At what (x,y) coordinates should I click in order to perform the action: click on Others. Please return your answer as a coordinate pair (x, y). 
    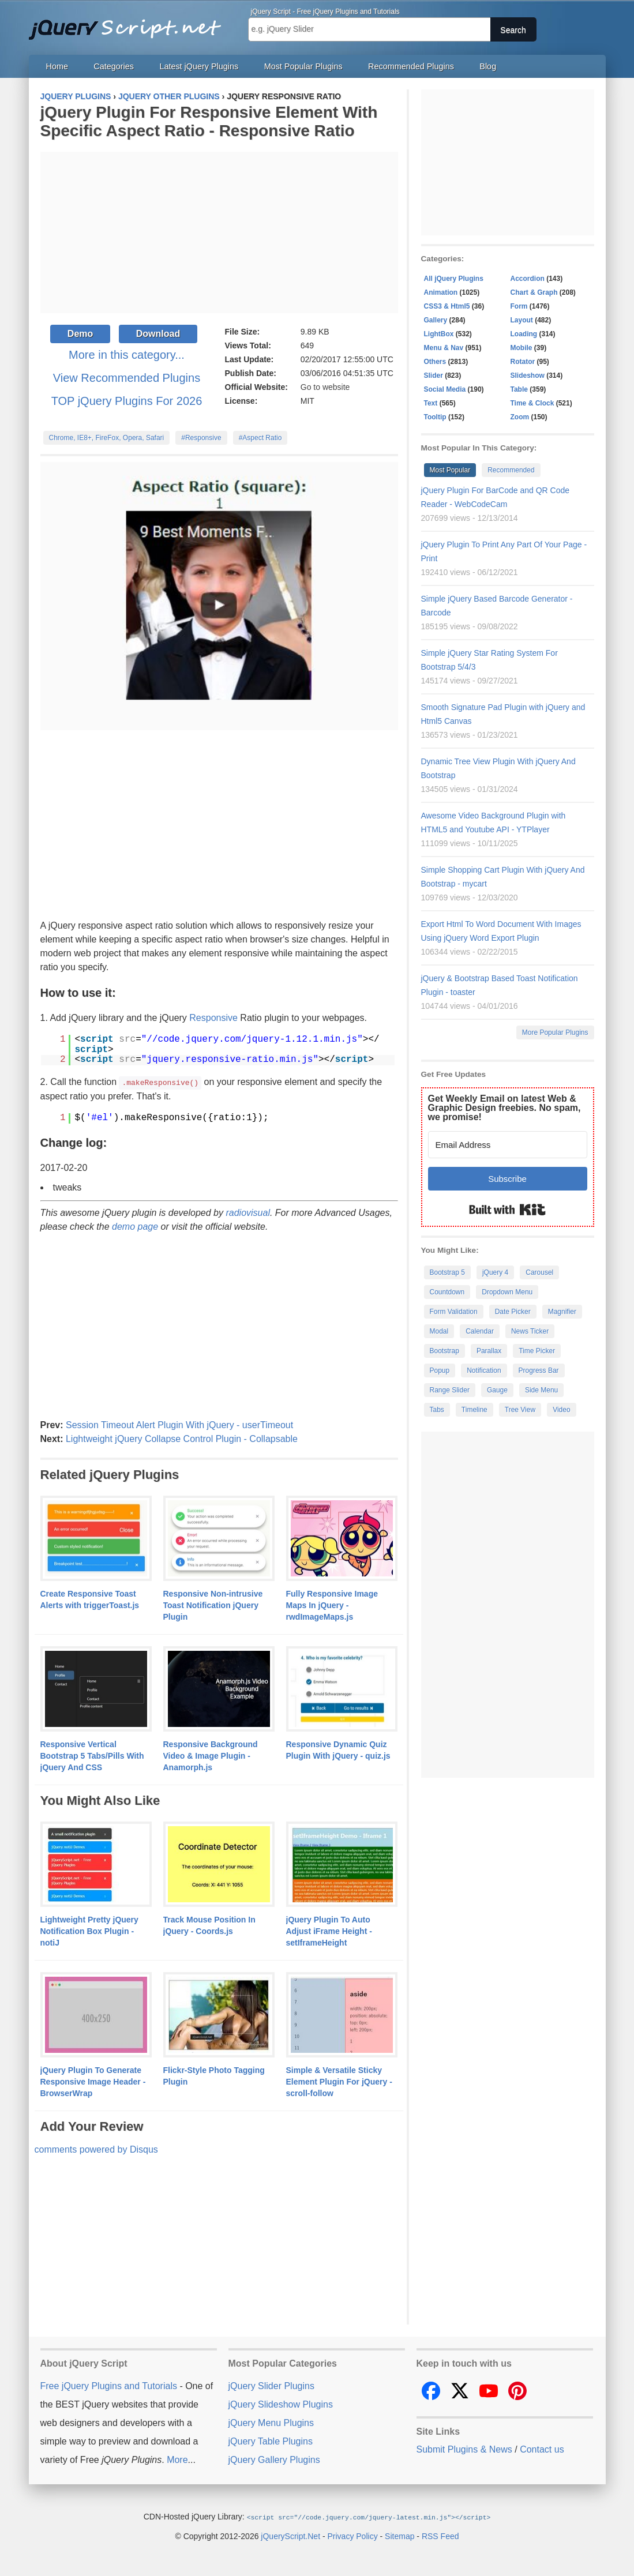
    Looking at the image, I should click on (435, 362).